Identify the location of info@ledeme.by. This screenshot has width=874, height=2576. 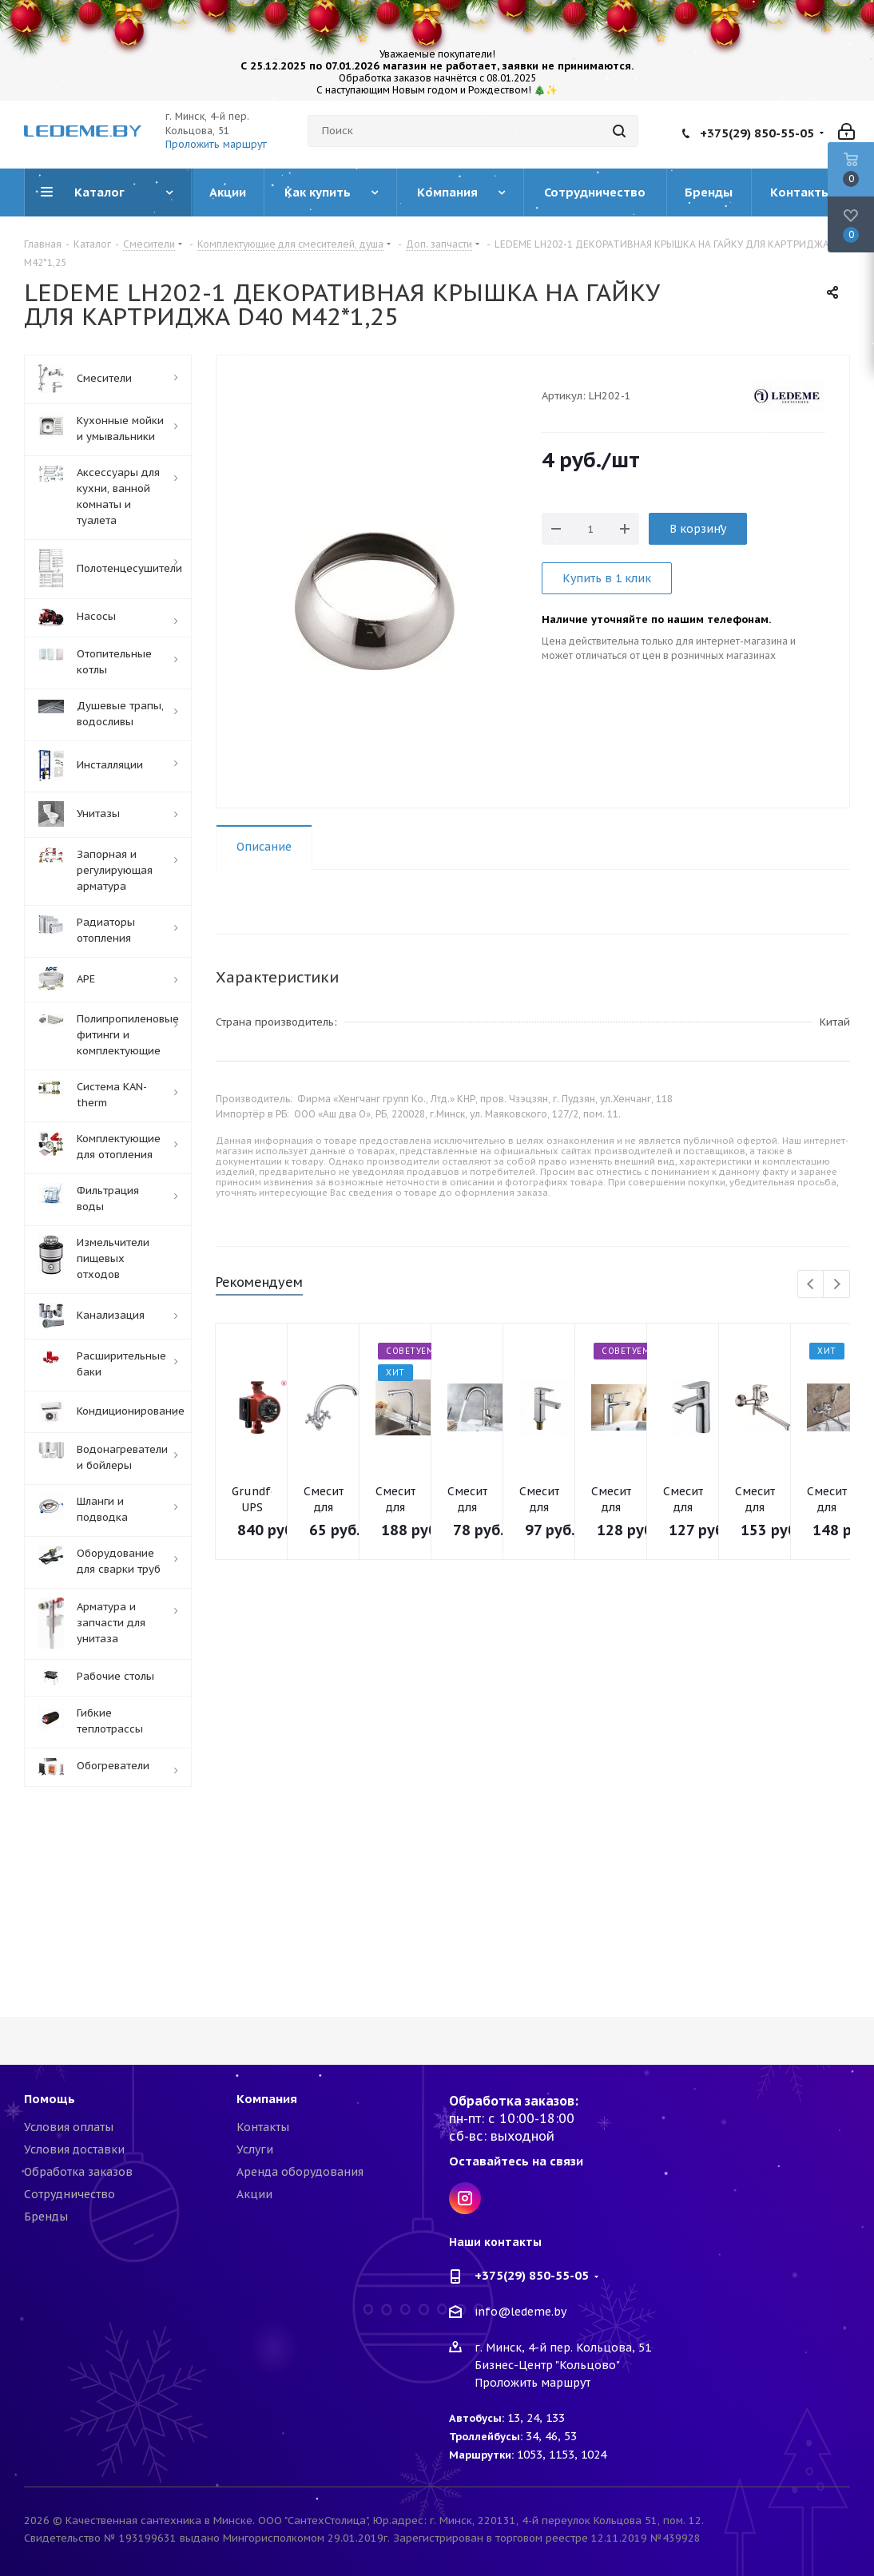
(520, 2312).